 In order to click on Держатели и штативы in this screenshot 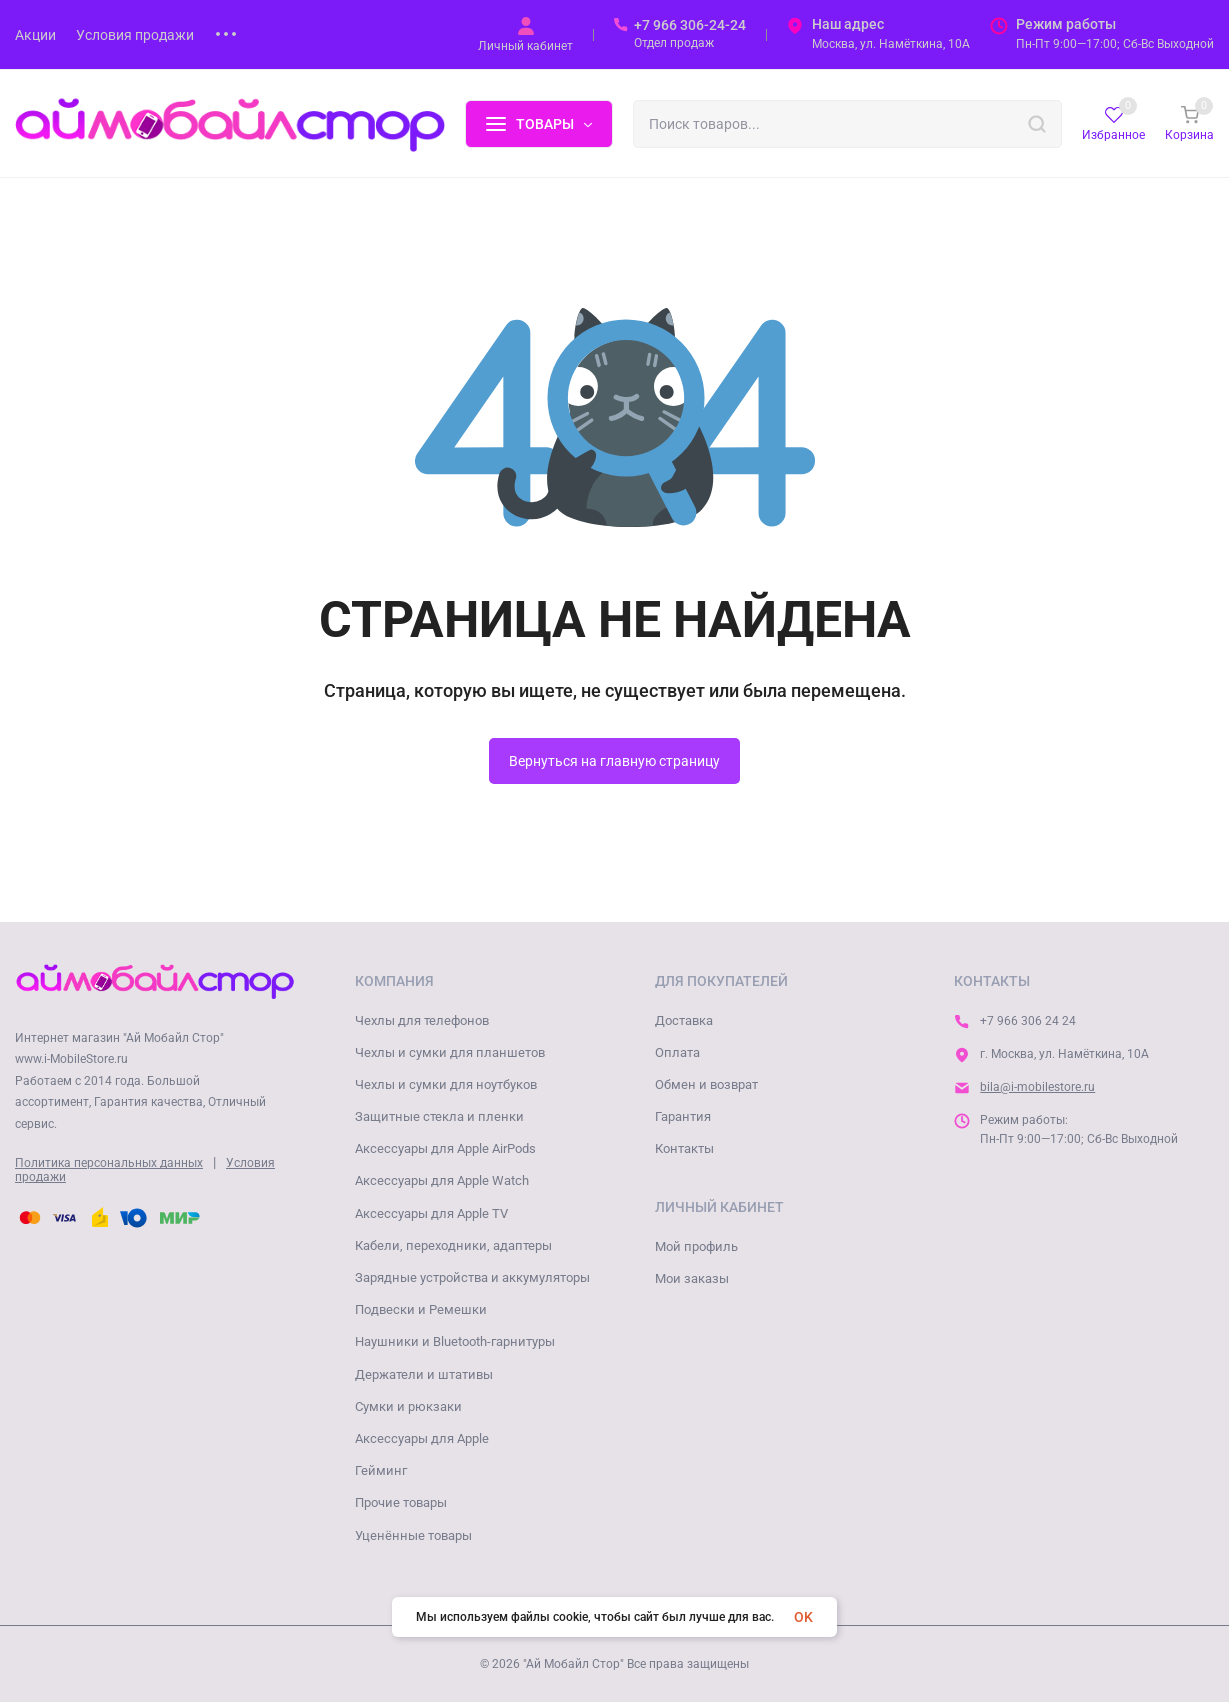, I will do `click(424, 1374)`.